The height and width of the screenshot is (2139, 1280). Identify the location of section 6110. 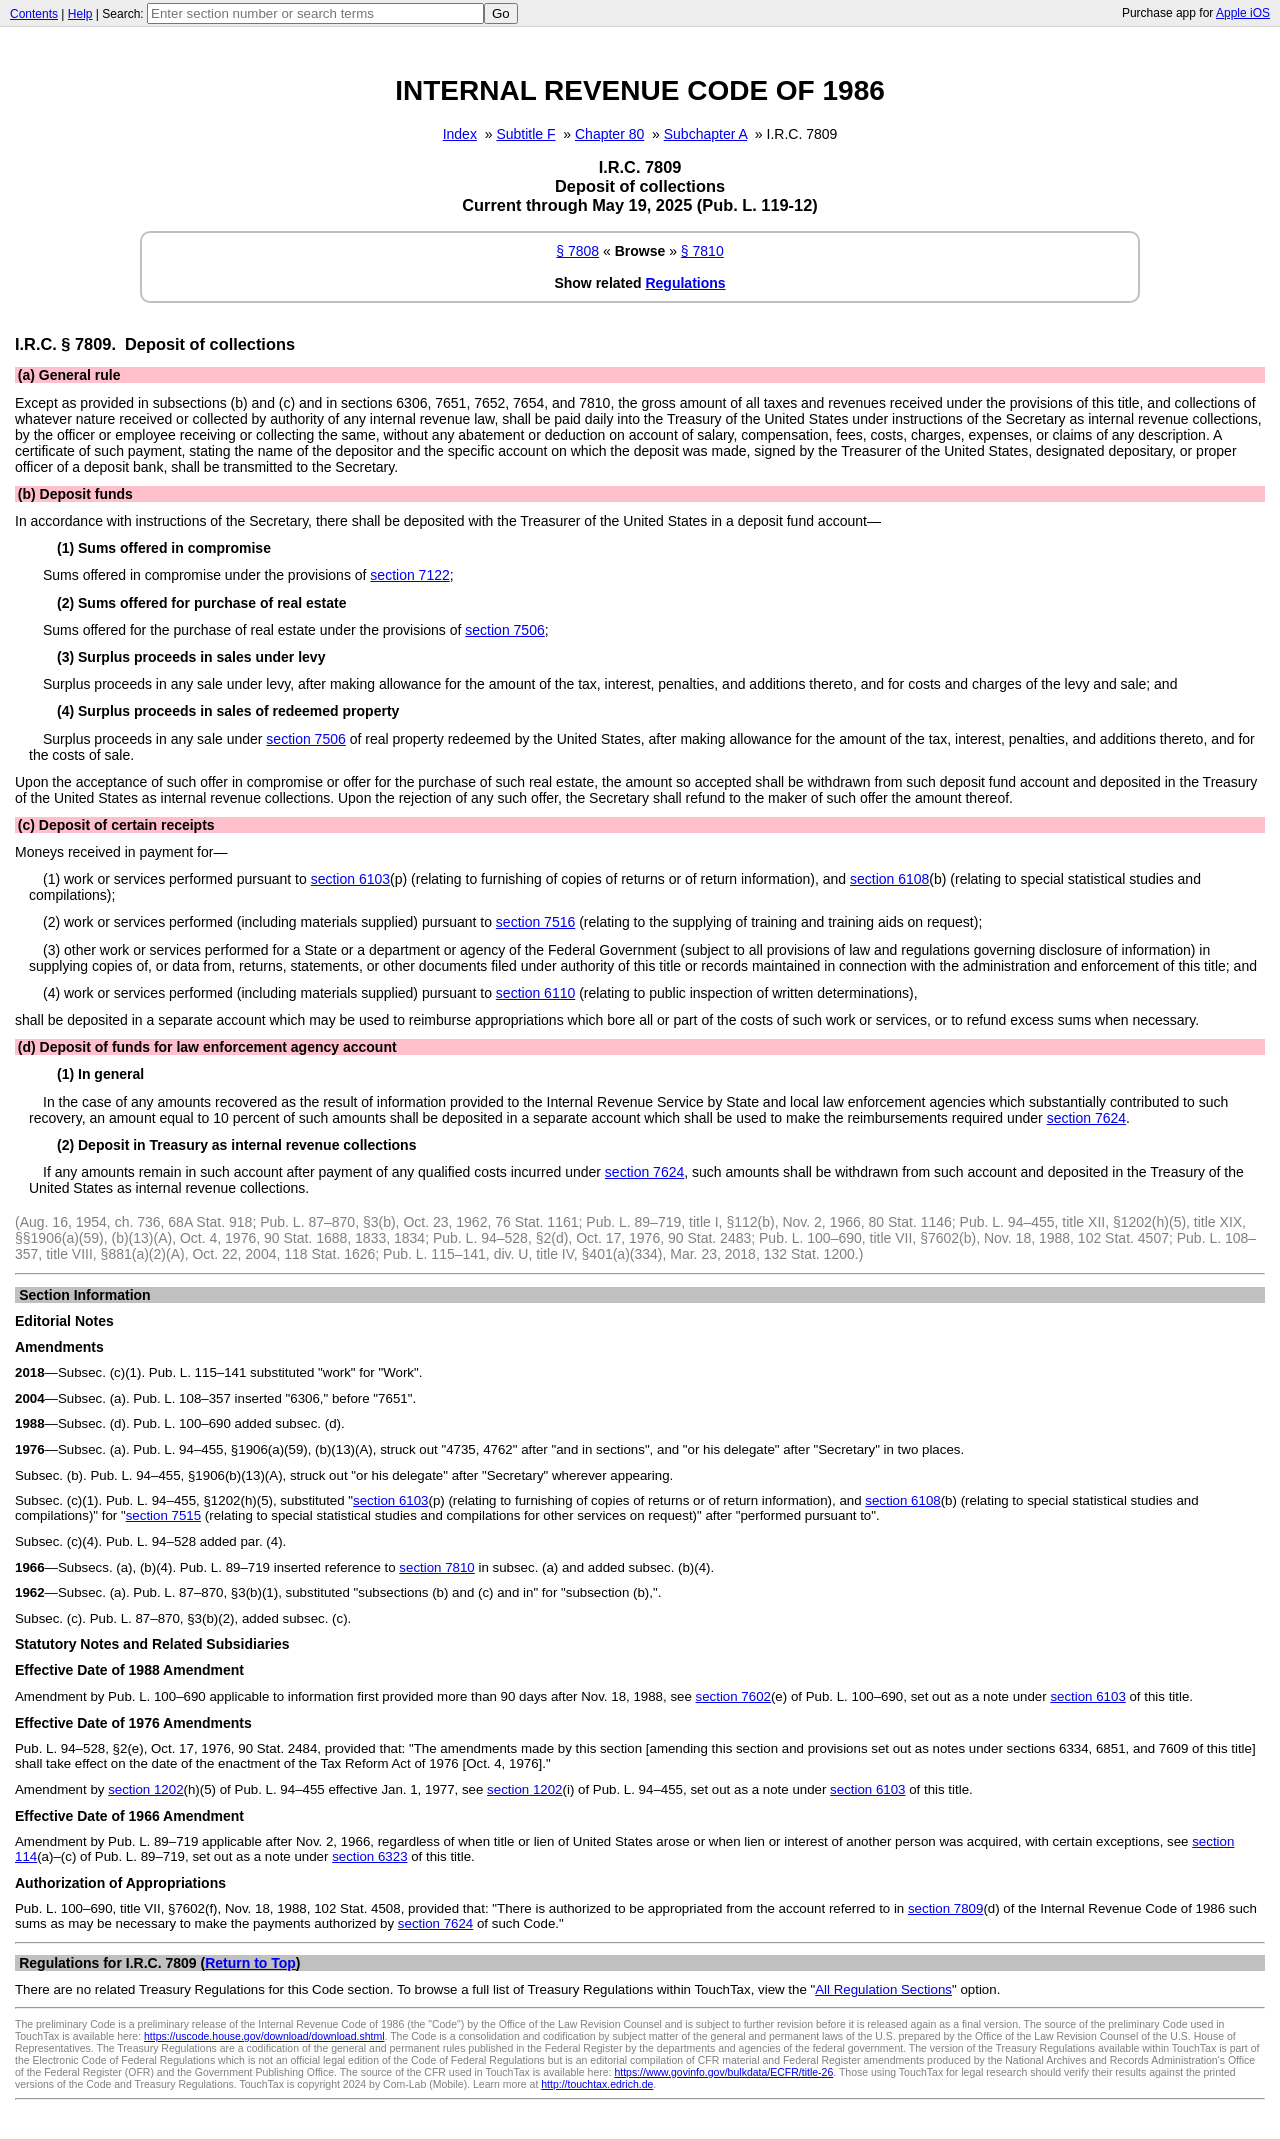
(535, 993).